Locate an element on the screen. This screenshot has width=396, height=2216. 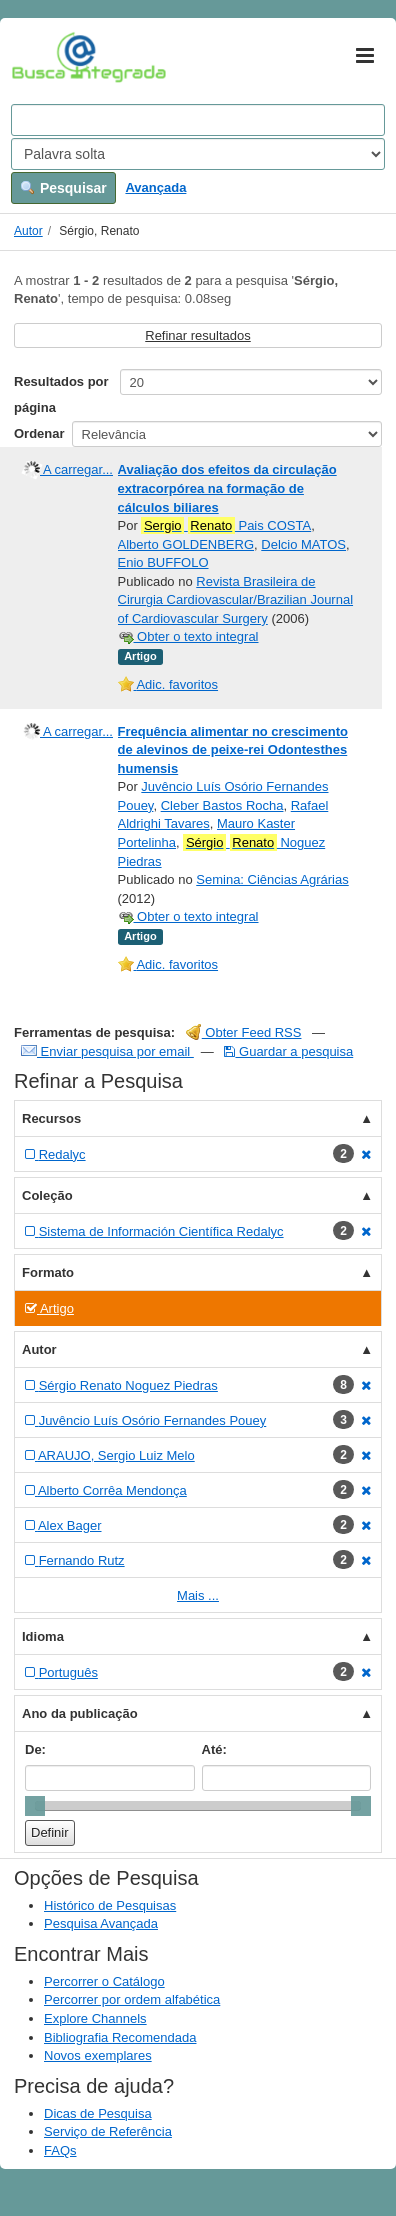
Revista Brasileira de Cirurgia Cardiovascular/Brazilian Journal of Cardiovascular Surgery is located at coordinates (236, 600).